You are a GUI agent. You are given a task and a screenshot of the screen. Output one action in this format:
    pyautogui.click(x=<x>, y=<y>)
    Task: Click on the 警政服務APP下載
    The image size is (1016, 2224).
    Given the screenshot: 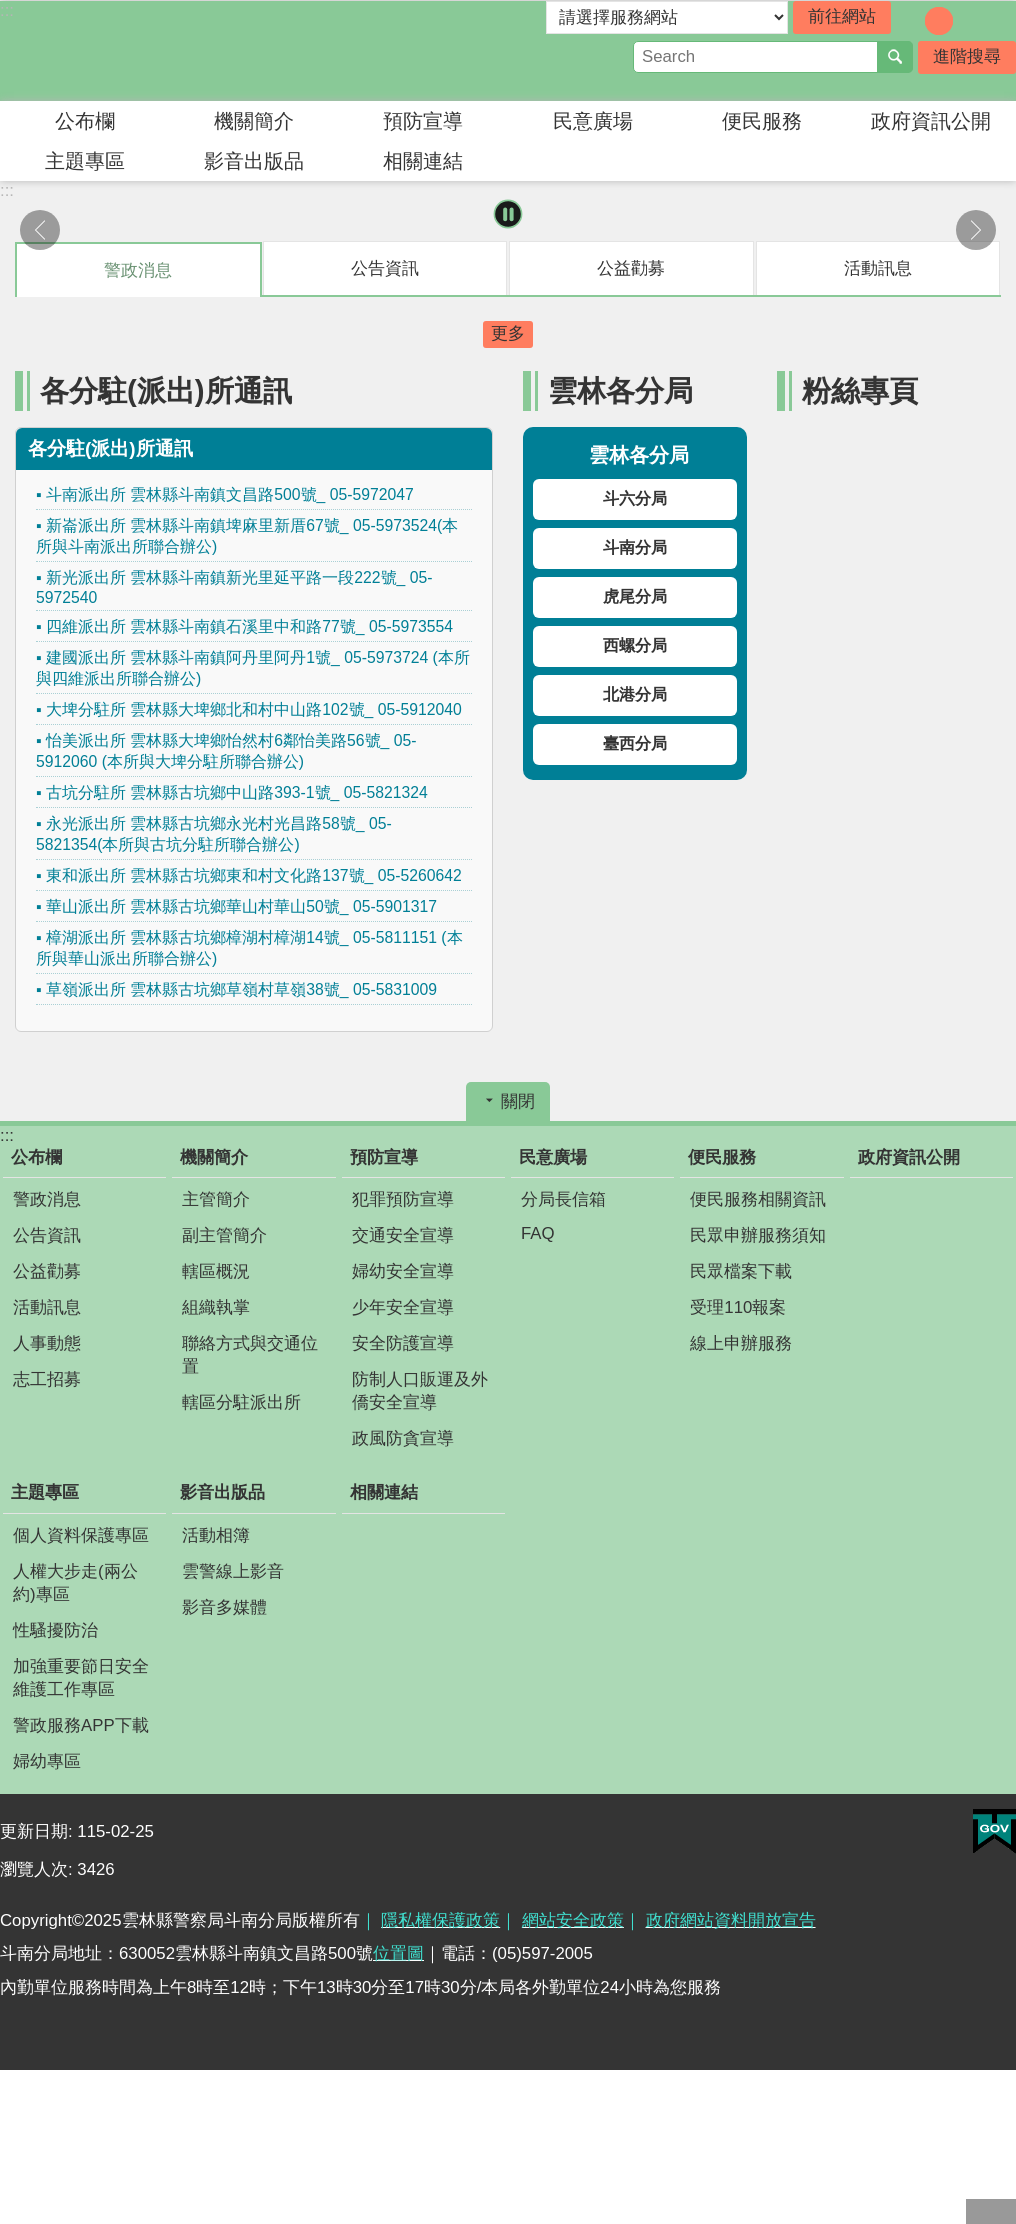 What is the action you would take?
    pyautogui.click(x=81, y=1725)
    